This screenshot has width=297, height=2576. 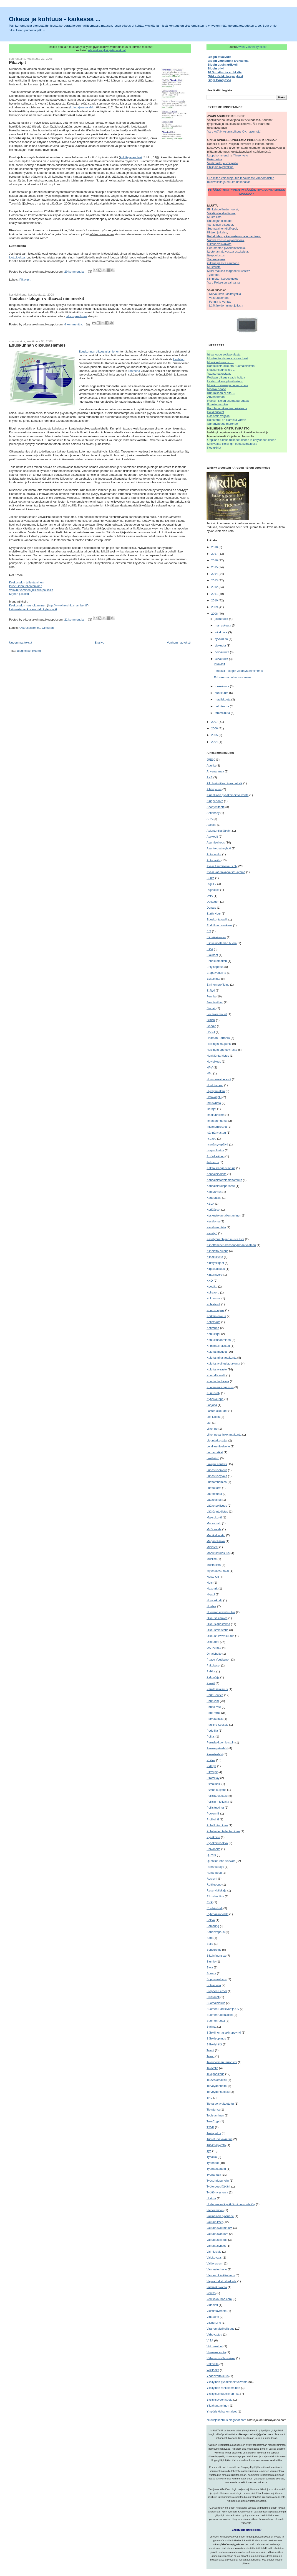 What do you see at coordinates (210, 1736) in the screenshot?
I see `Peijas` at bounding box center [210, 1736].